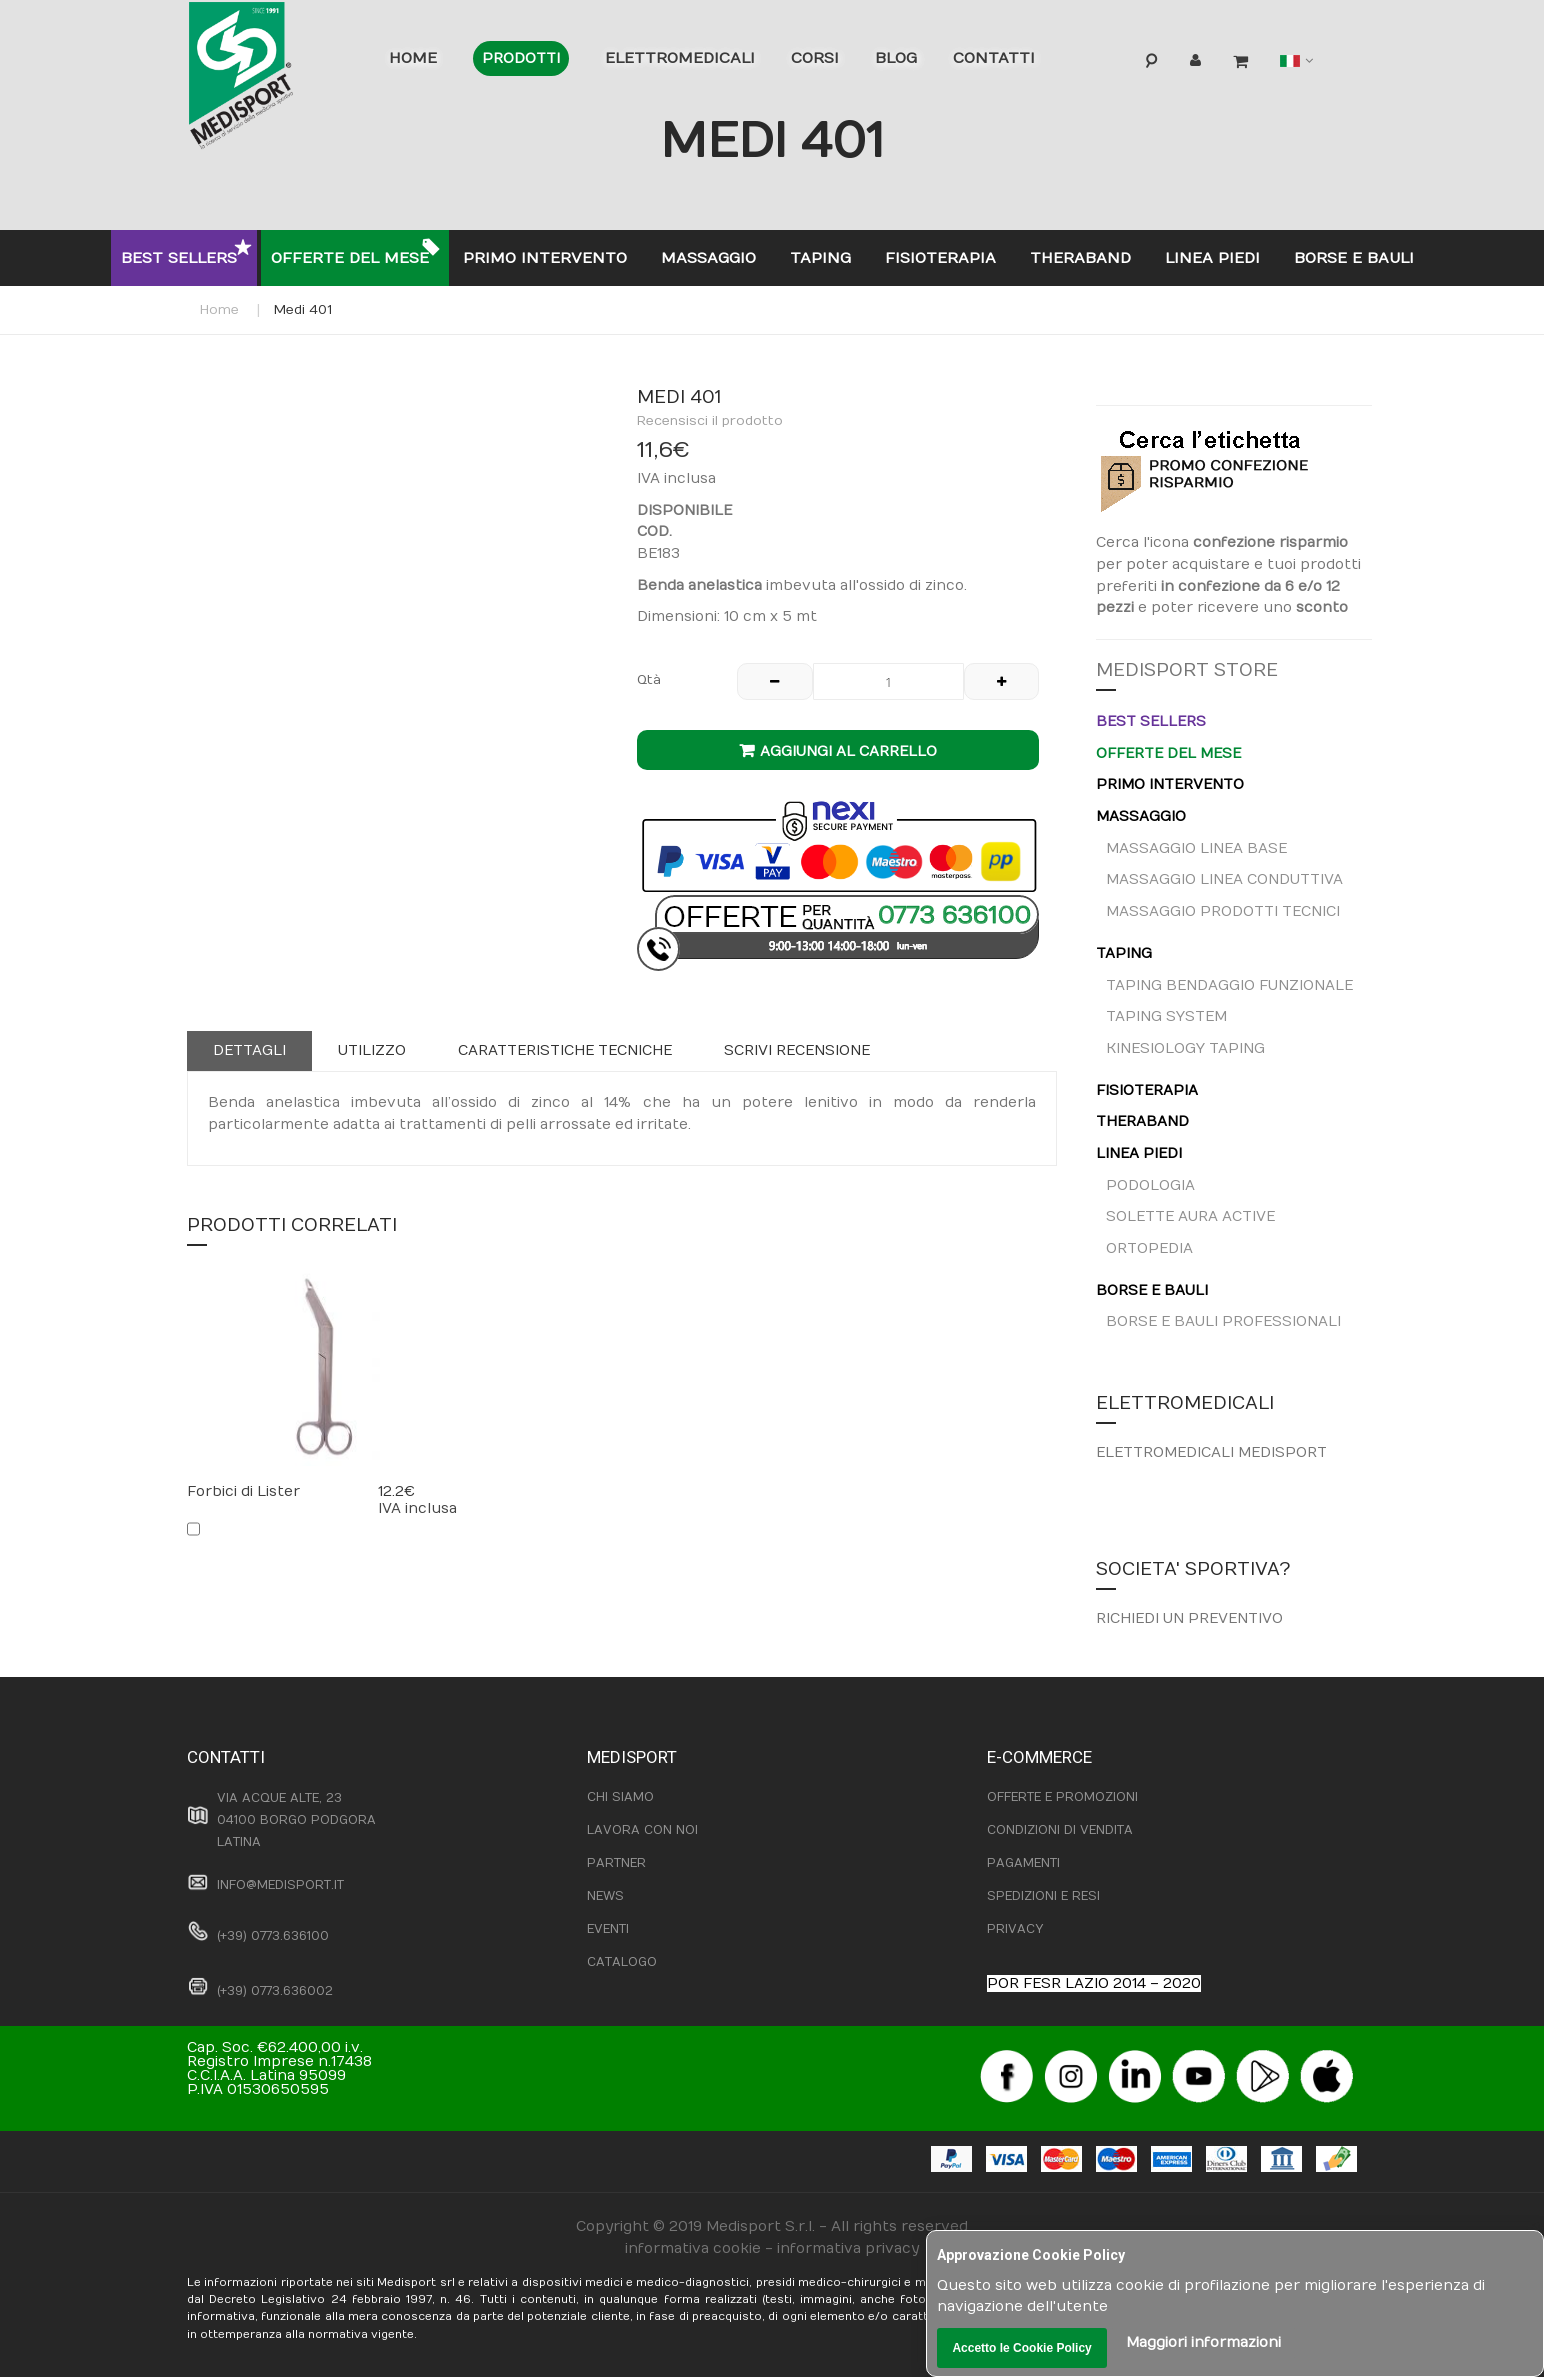  Describe the element at coordinates (272, 80) in the screenshot. I see `[store logo]` at that location.